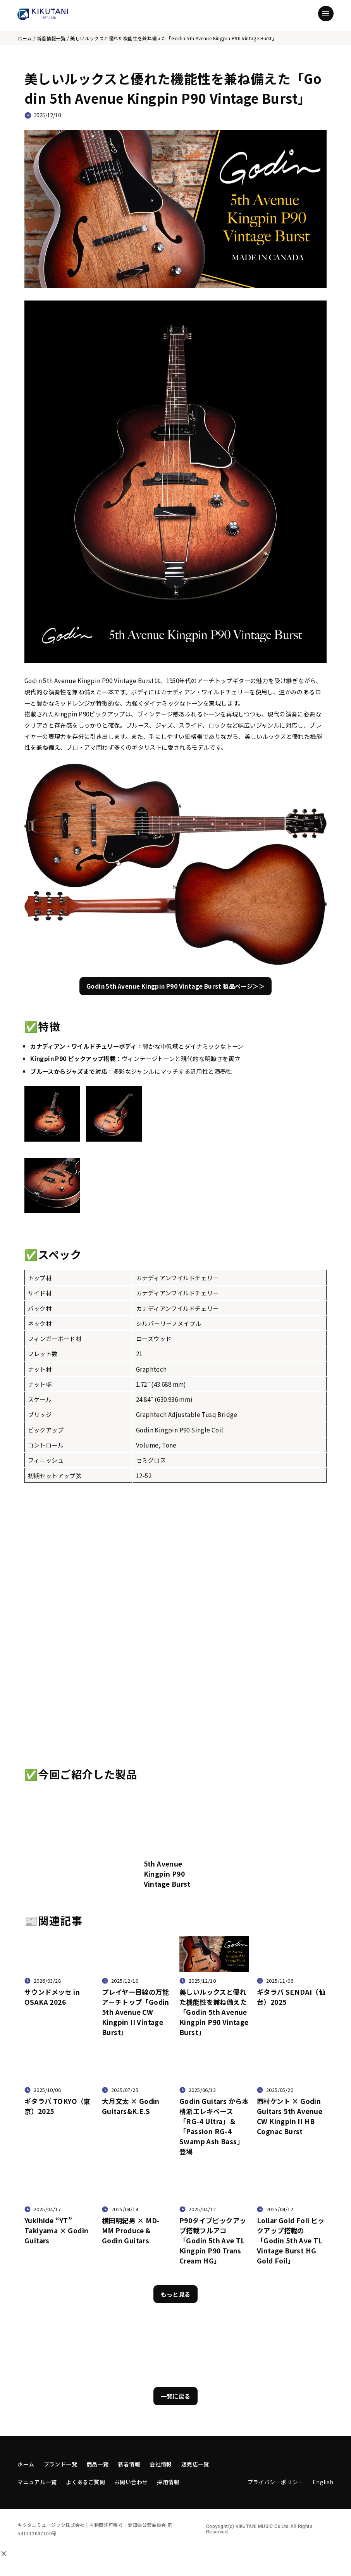  I want to click on 新着情報一覧, so click(51, 38).